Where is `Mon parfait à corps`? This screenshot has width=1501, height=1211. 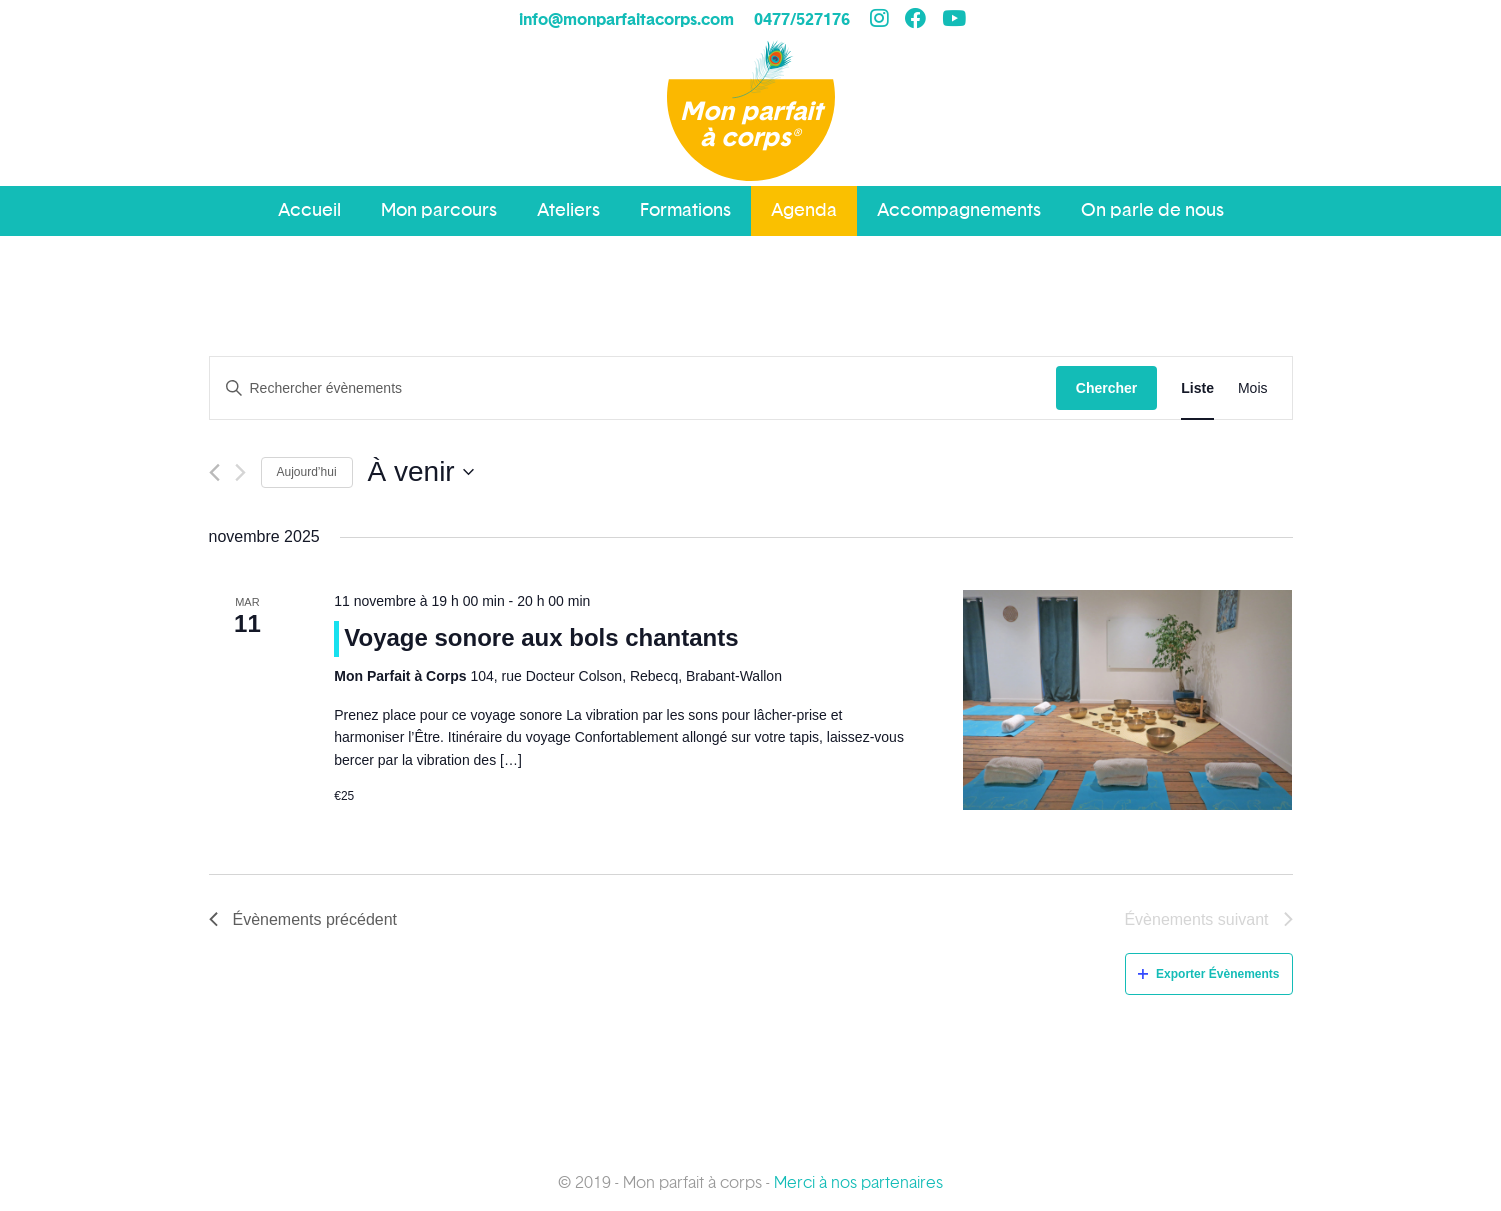 Mon parfait à corps is located at coordinates (751, 125).